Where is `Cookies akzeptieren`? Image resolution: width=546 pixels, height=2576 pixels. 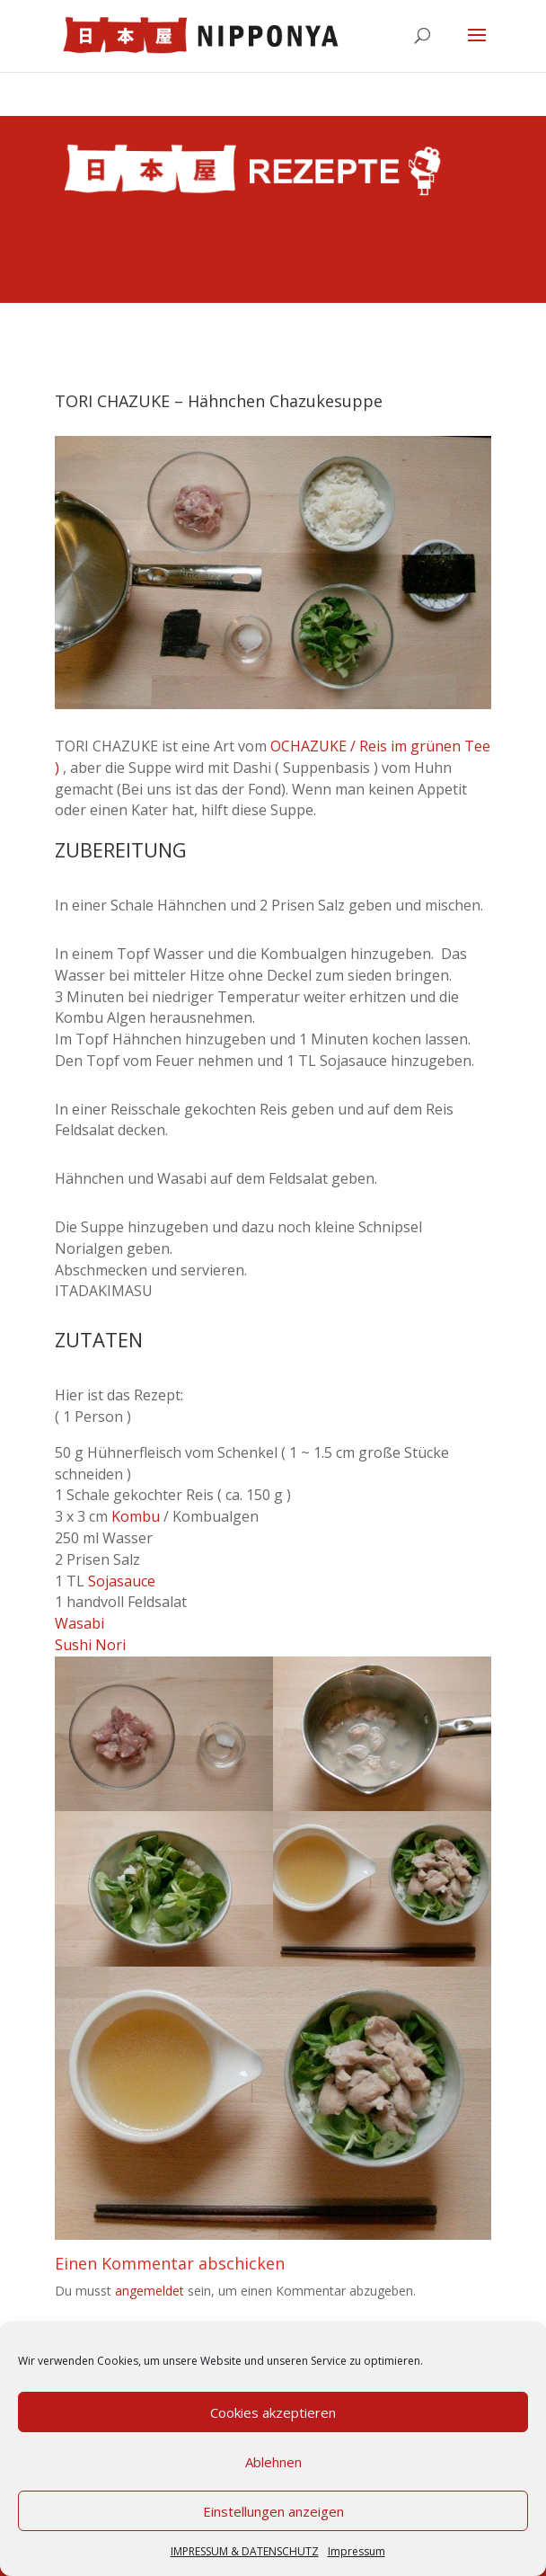 Cookies akzeptieren is located at coordinates (273, 2412).